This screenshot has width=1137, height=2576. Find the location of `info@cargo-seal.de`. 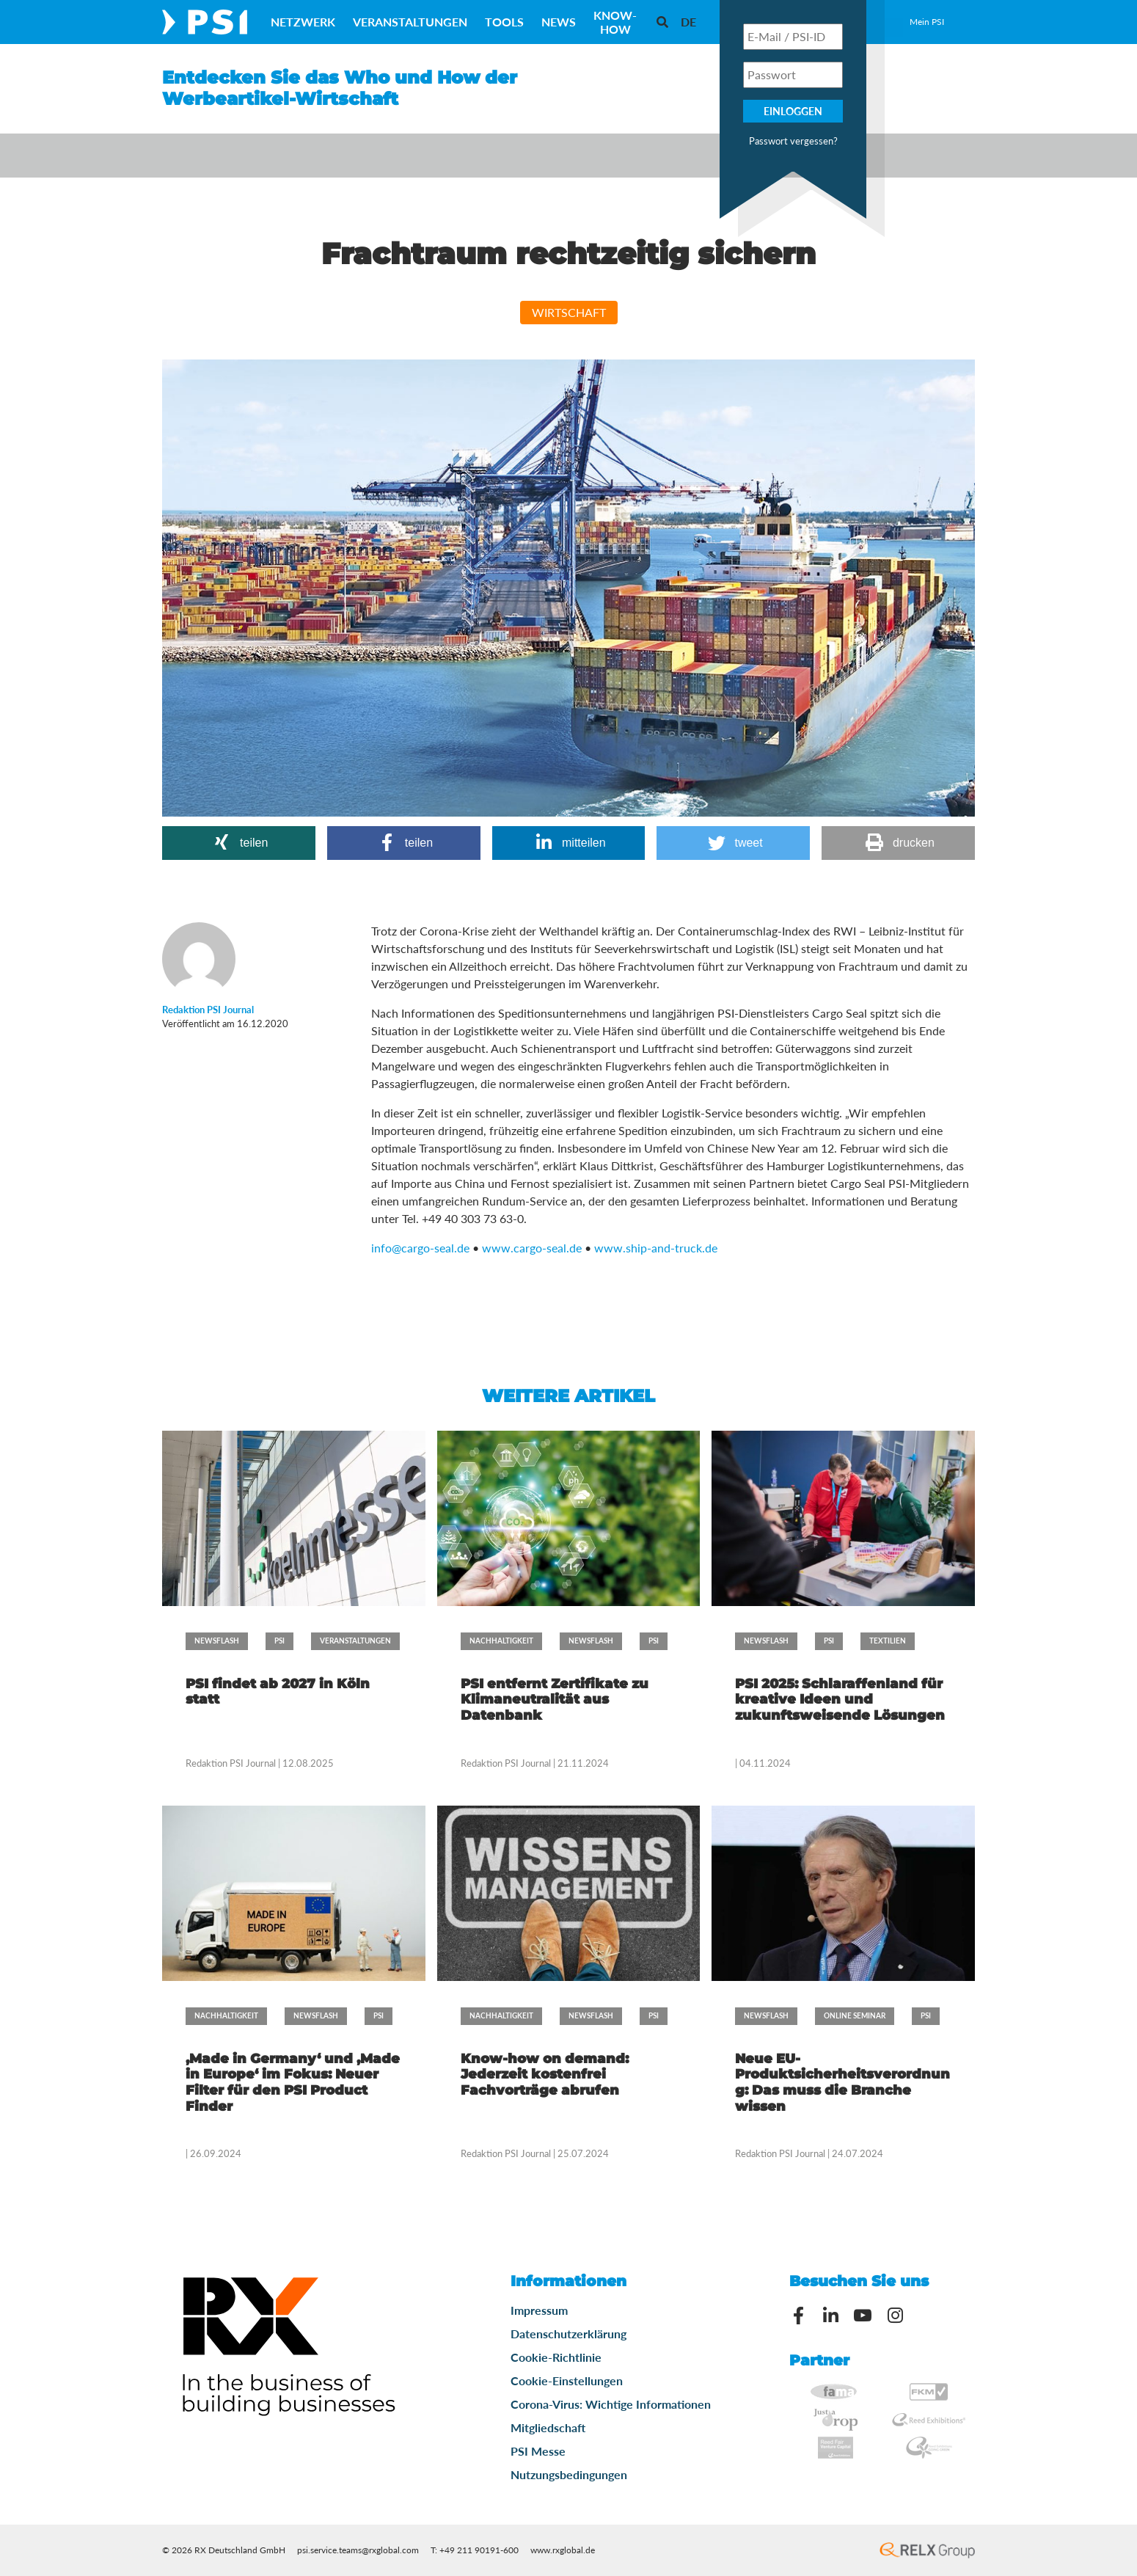

info@cargo-seal.de is located at coordinates (420, 1248).